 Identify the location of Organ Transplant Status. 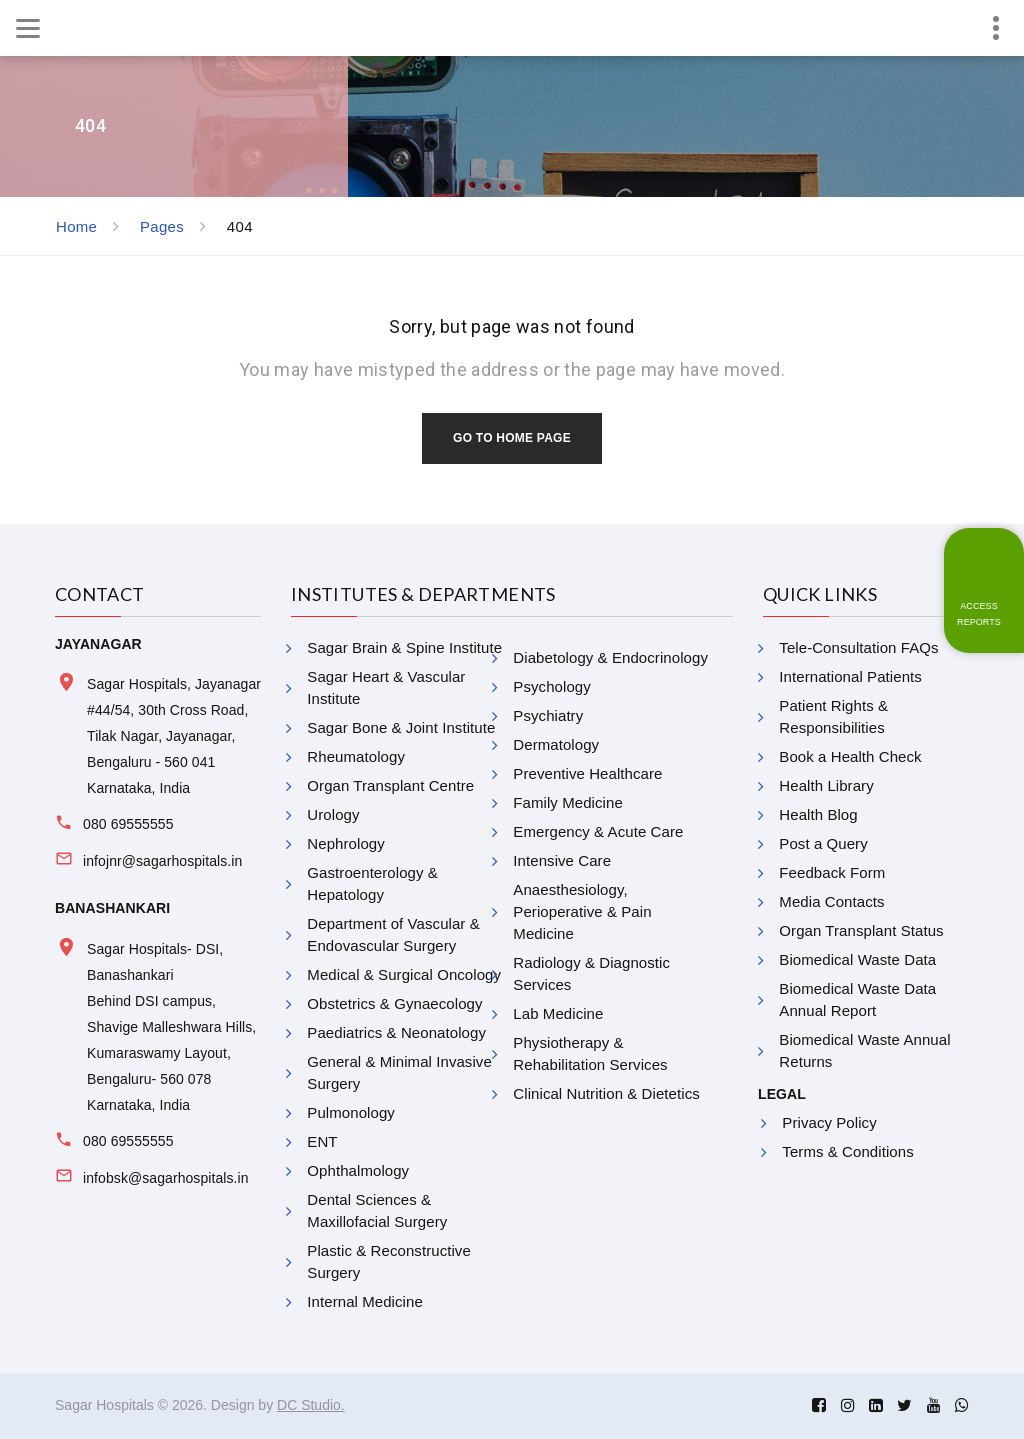
(861, 930).